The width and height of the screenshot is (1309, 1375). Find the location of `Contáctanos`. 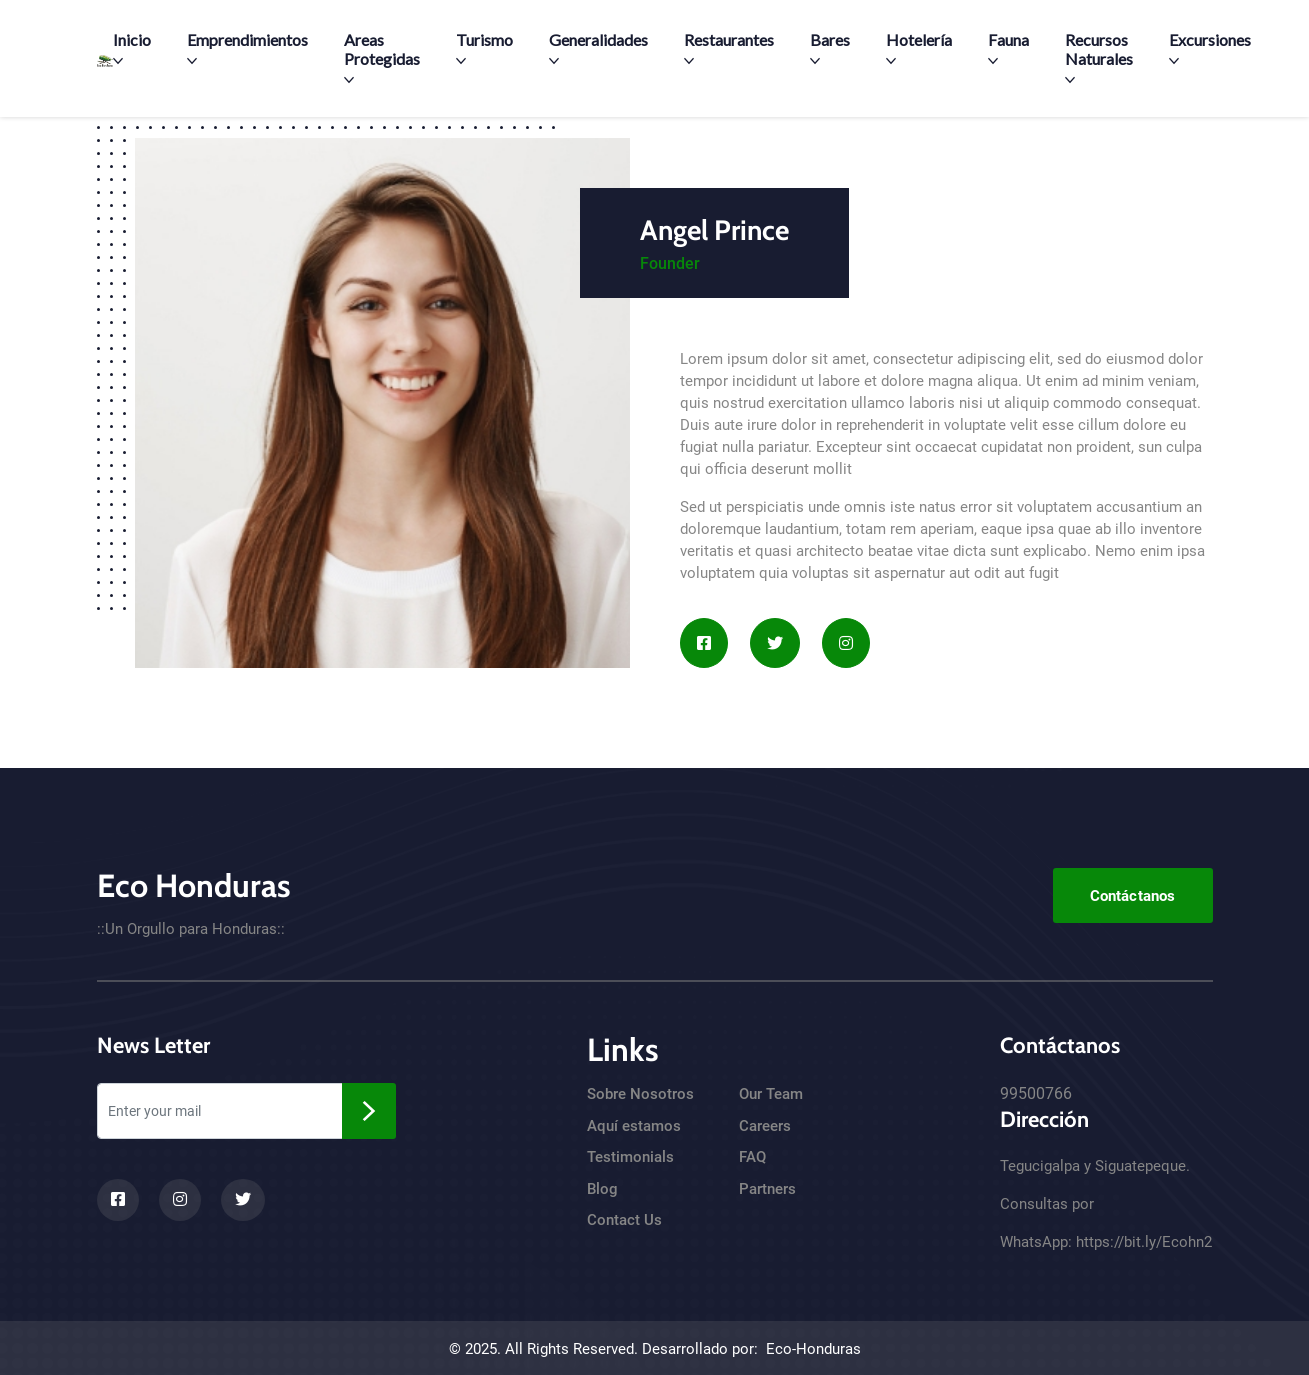

Contáctanos is located at coordinates (1133, 896).